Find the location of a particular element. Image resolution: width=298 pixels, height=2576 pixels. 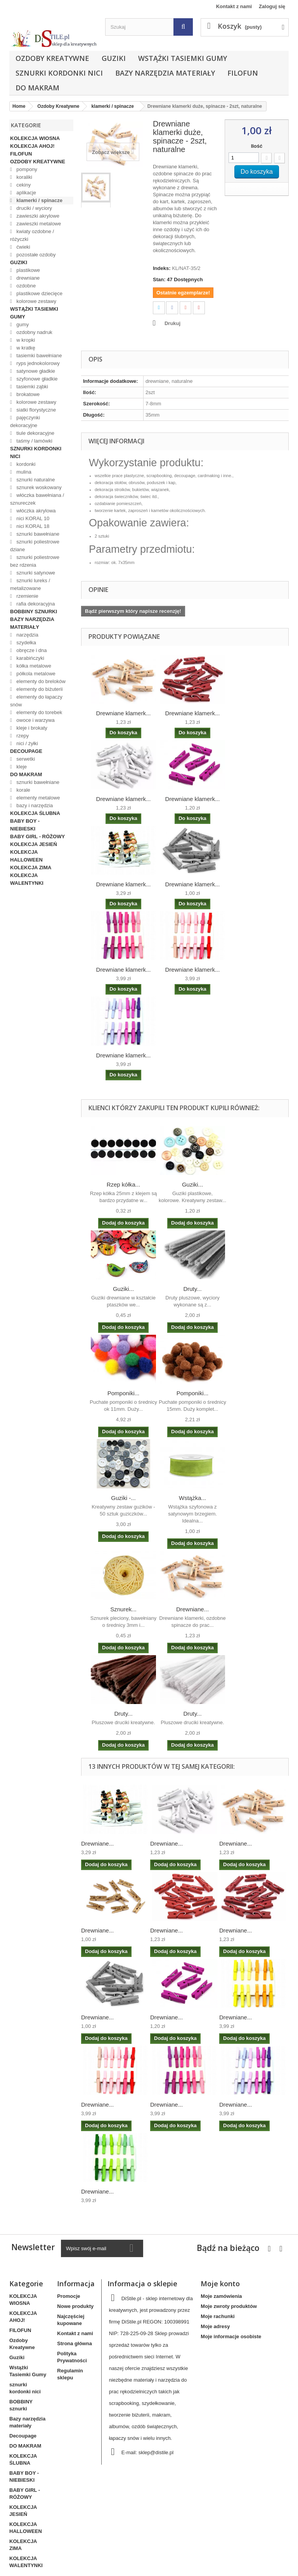

szyfonowe gładkie is located at coordinates (36, 379).